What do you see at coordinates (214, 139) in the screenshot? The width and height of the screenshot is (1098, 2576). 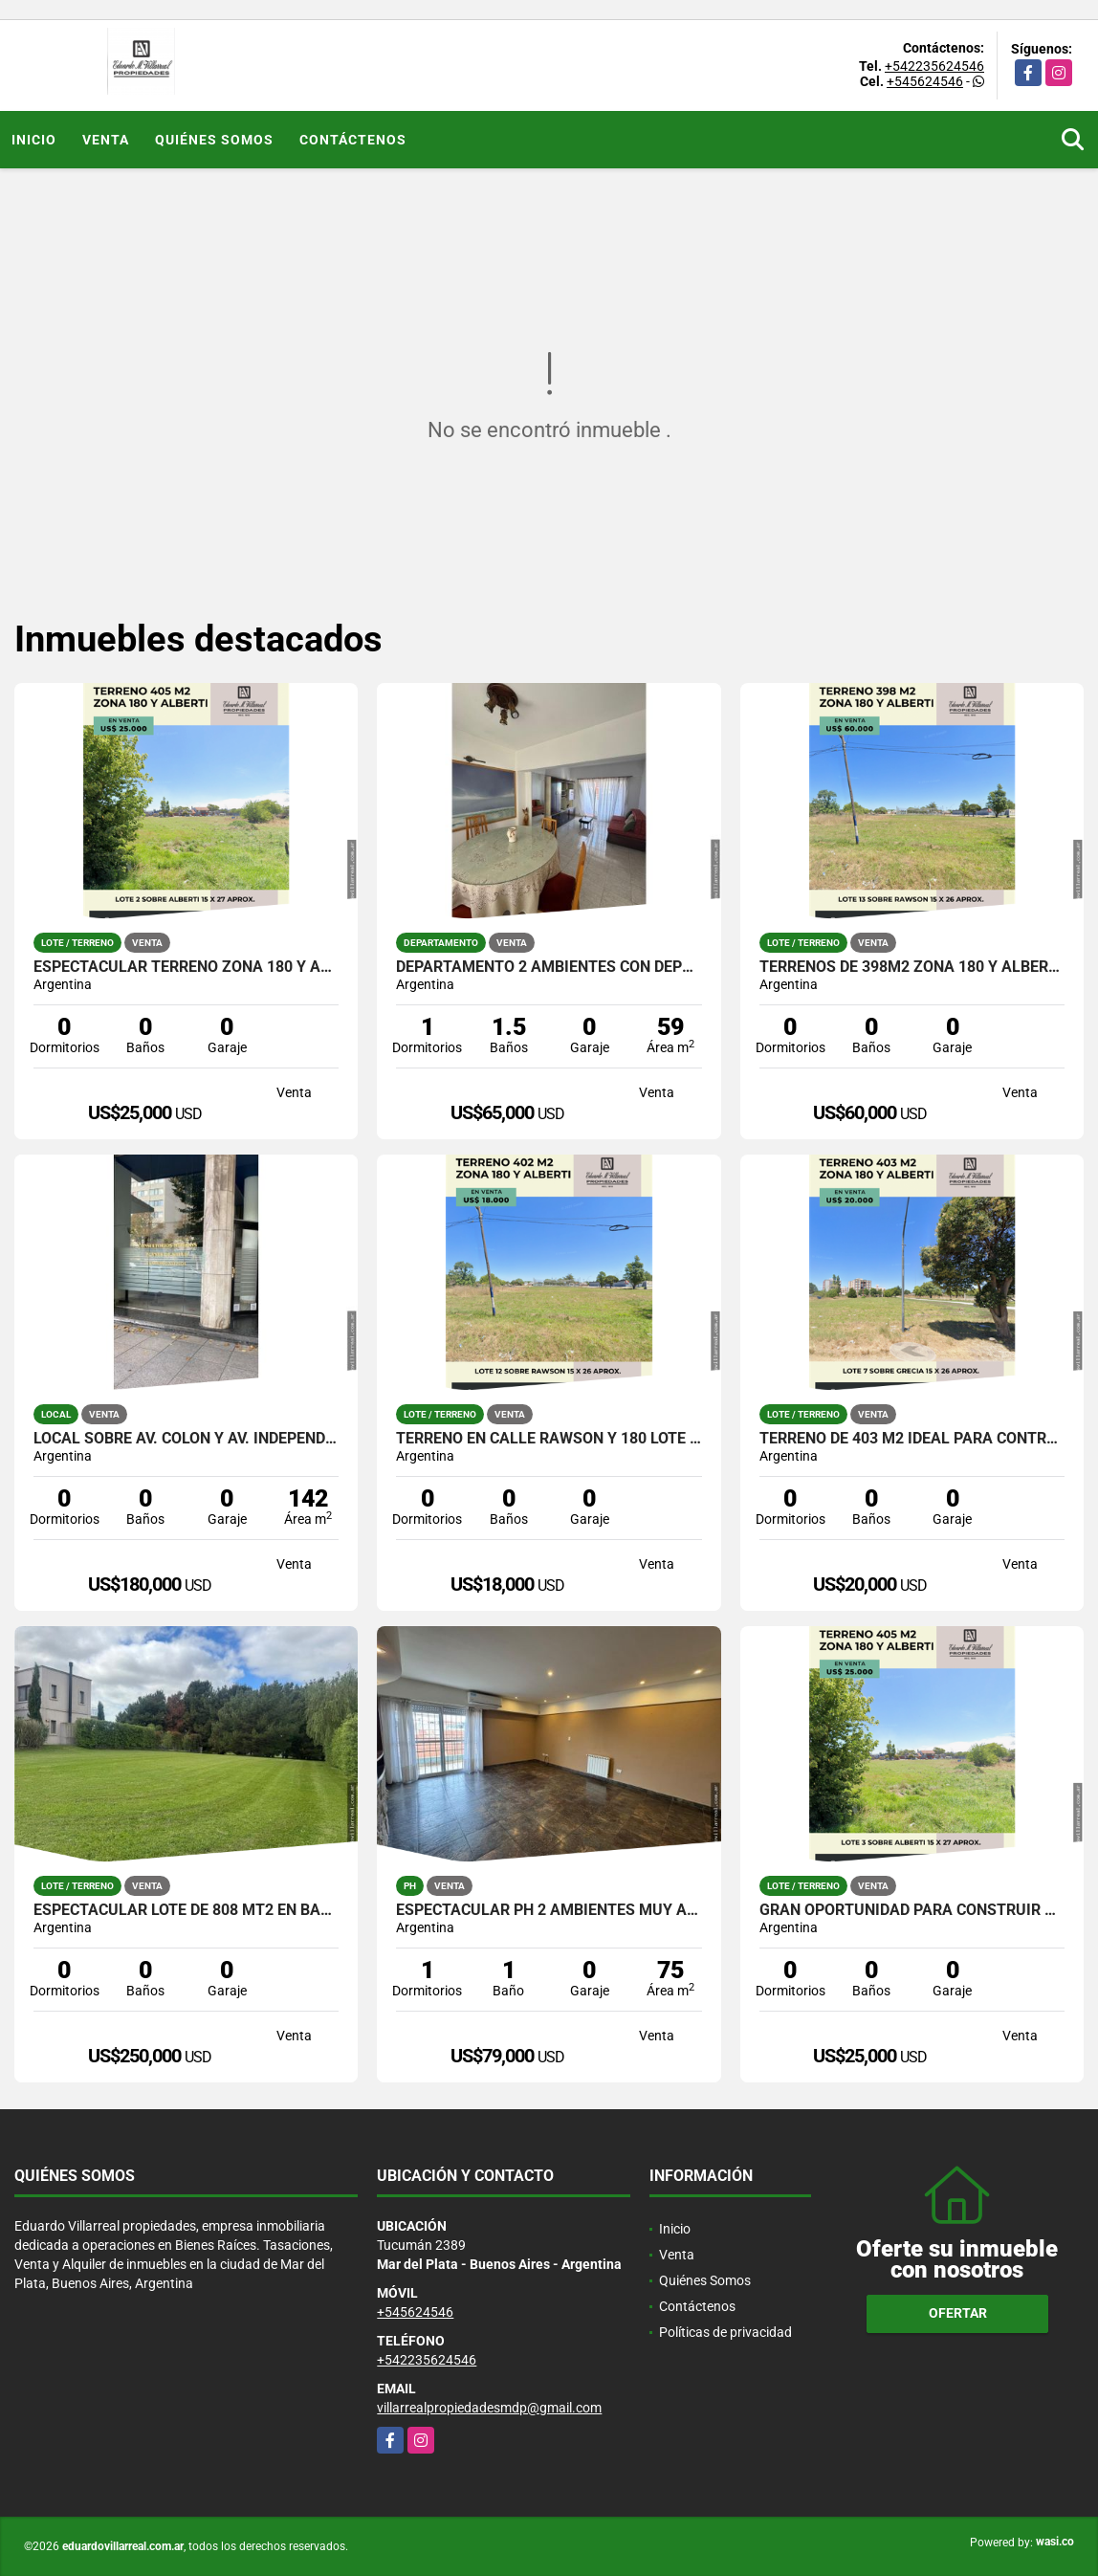 I see `Quiénes Somos` at bounding box center [214, 139].